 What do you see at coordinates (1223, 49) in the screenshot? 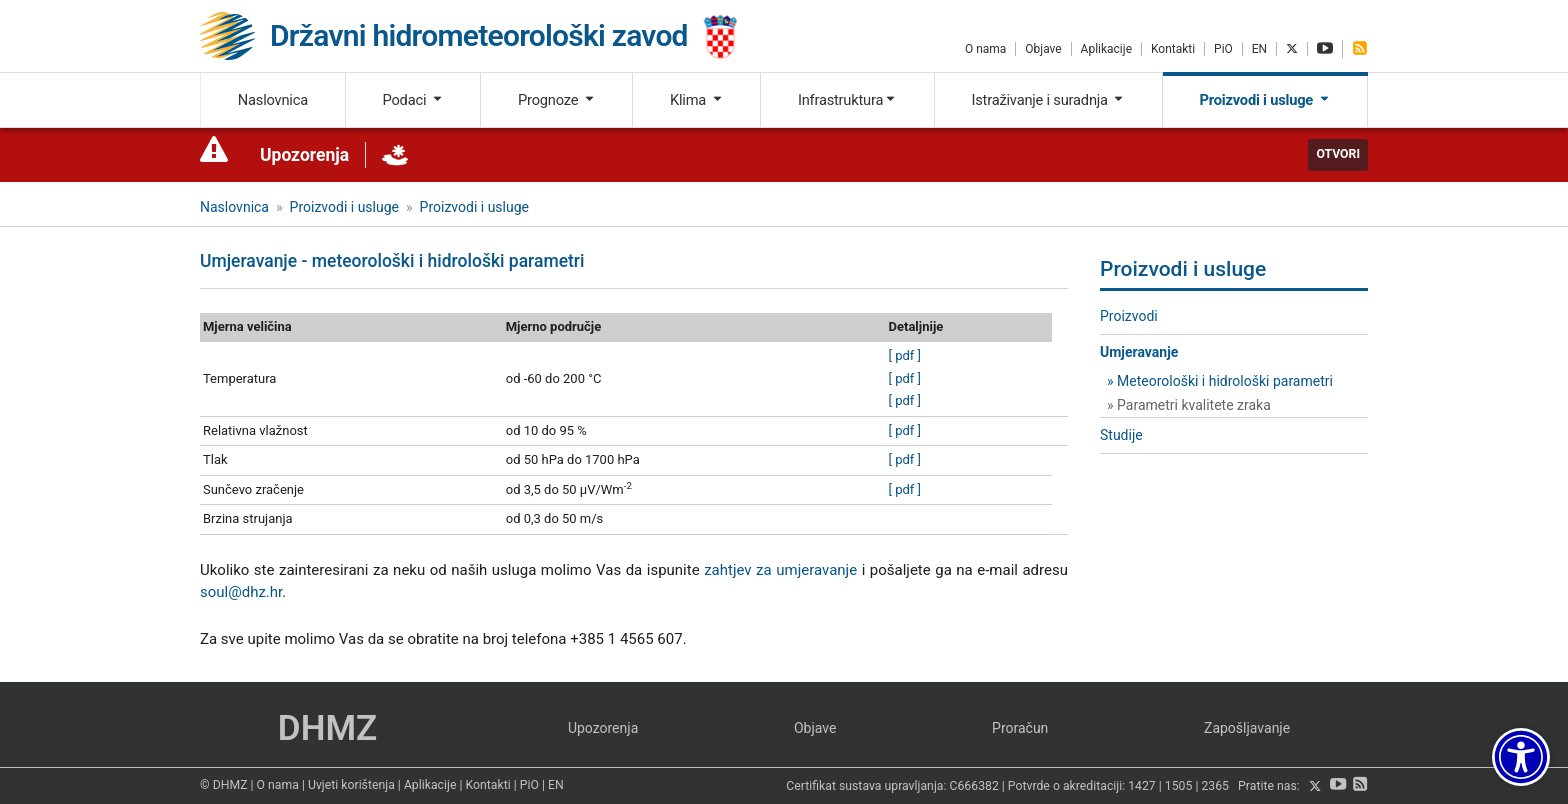
I see `PiO` at bounding box center [1223, 49].